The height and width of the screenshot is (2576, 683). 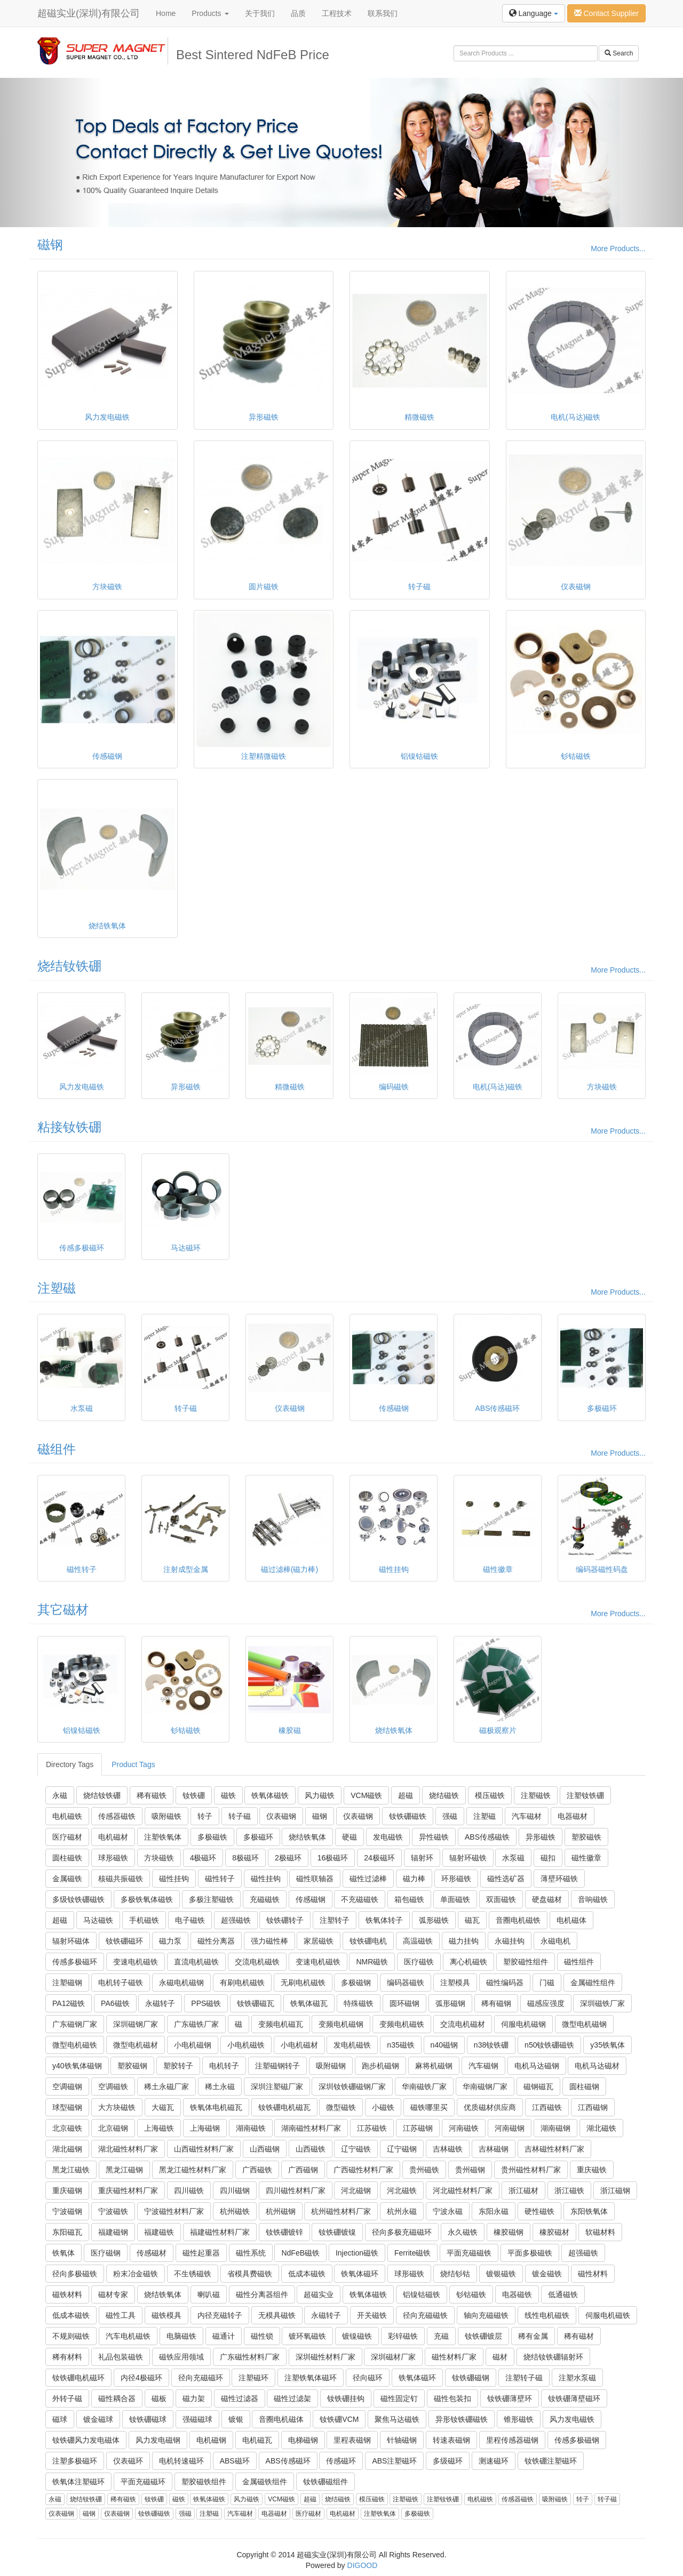 I want to click on 铁氧体, so click(x=63, y=2253).